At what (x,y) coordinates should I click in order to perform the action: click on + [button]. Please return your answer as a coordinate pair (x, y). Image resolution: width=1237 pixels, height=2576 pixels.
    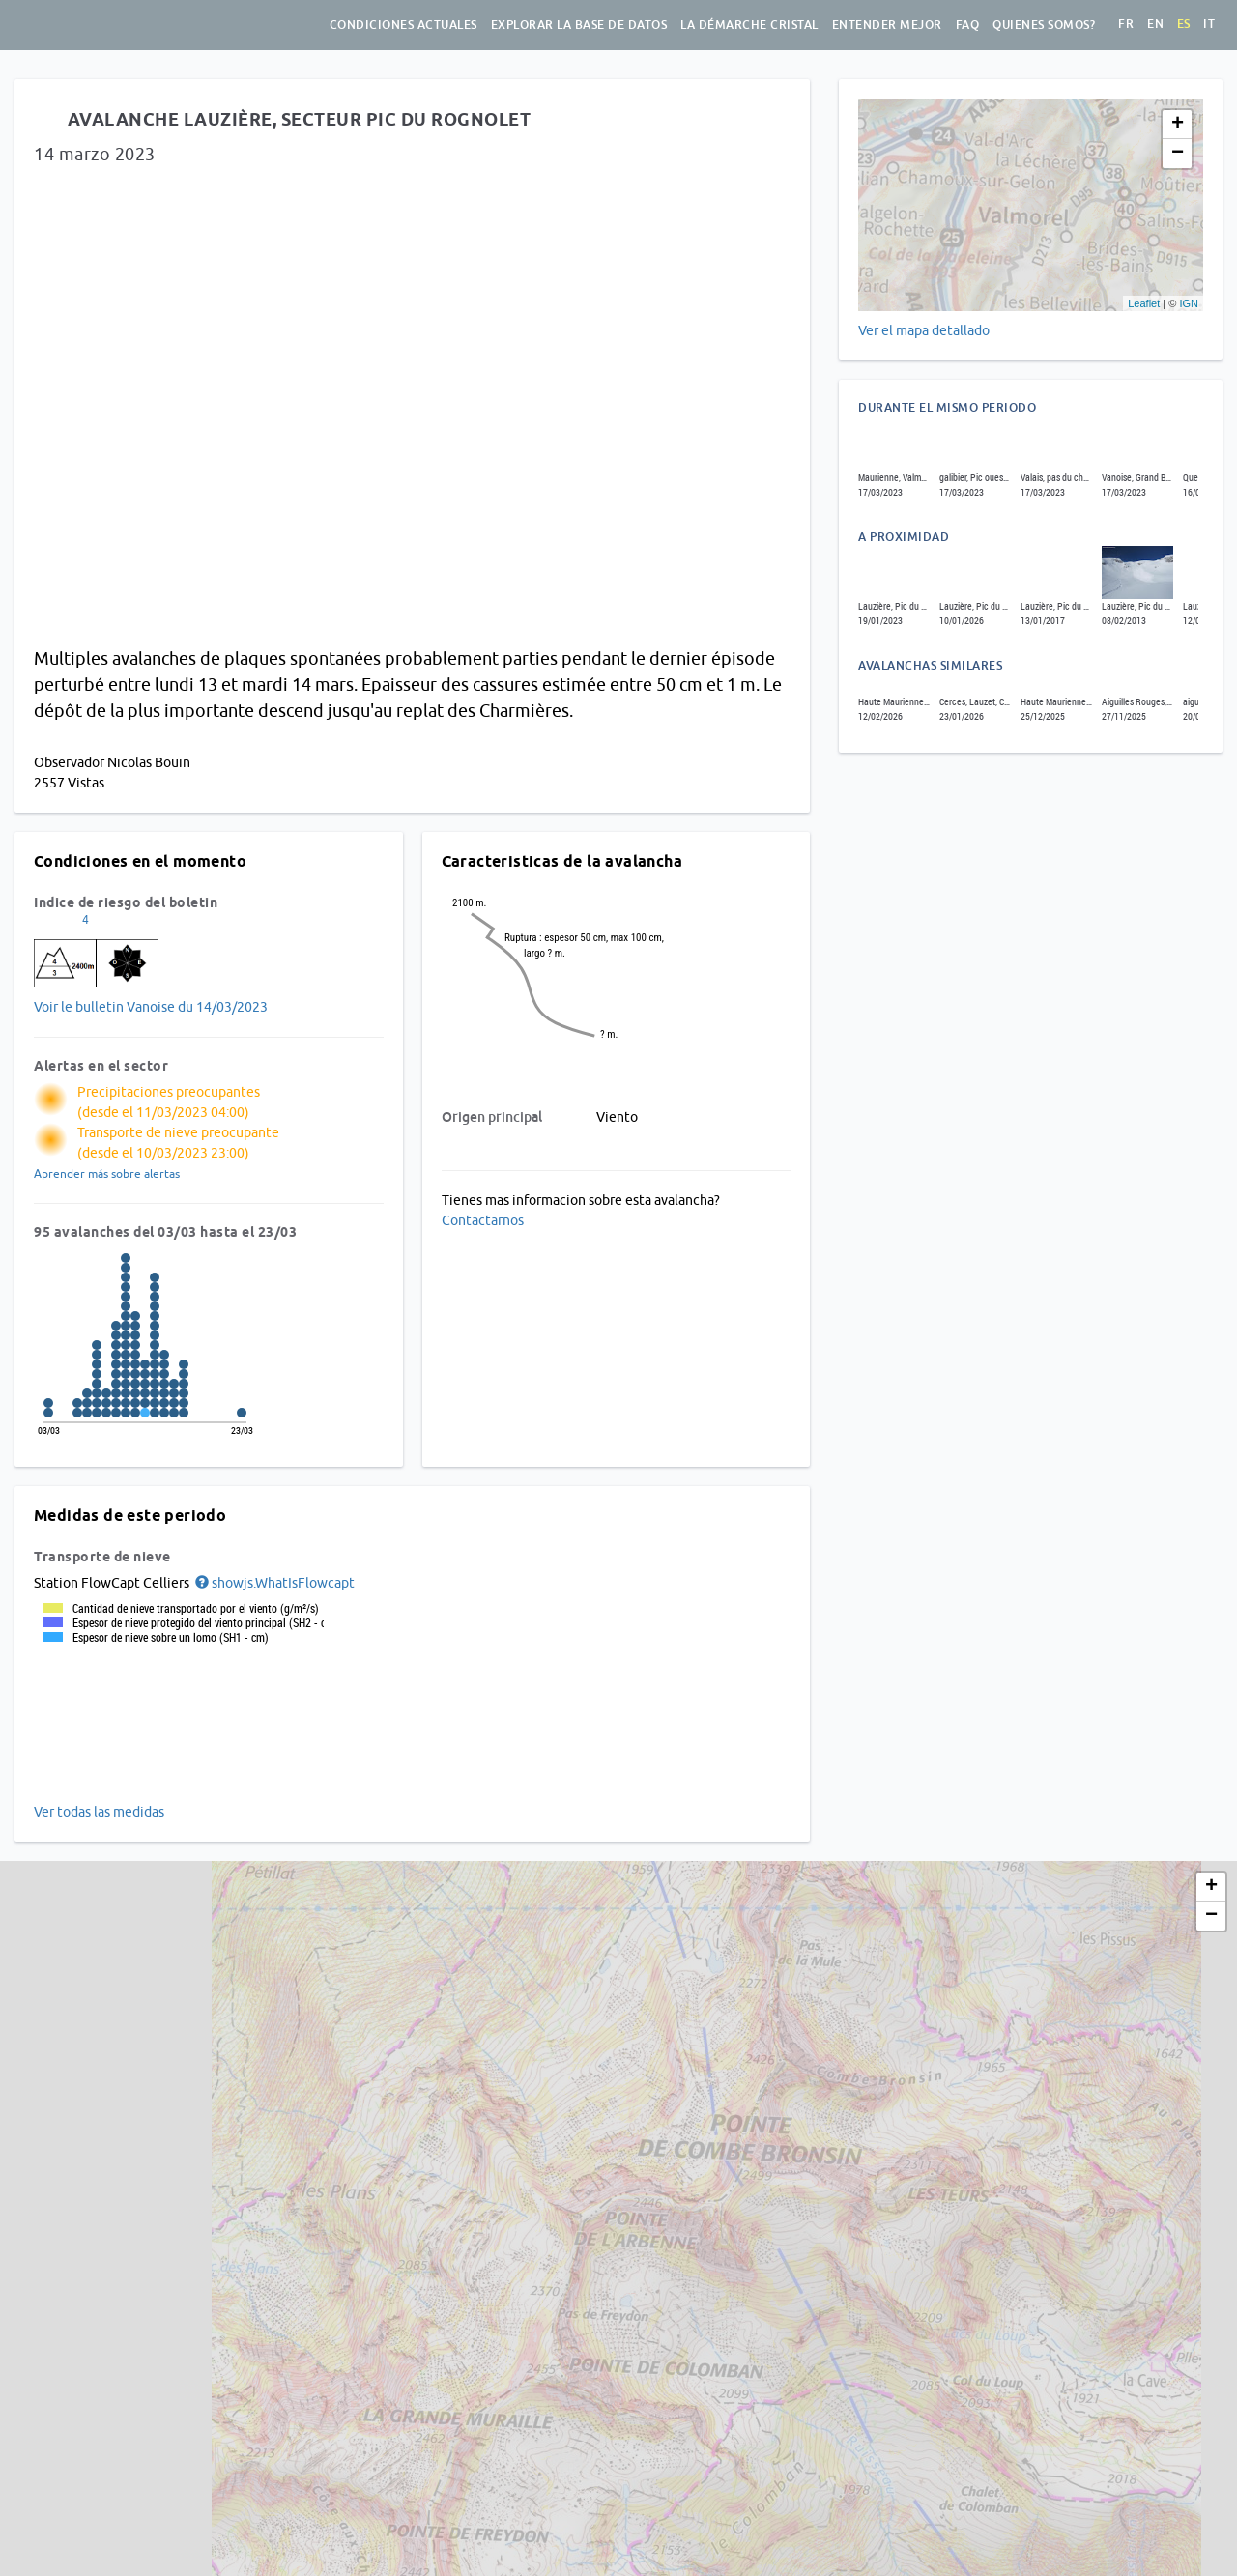
    Looking at the image, I should click on (1177, 124).